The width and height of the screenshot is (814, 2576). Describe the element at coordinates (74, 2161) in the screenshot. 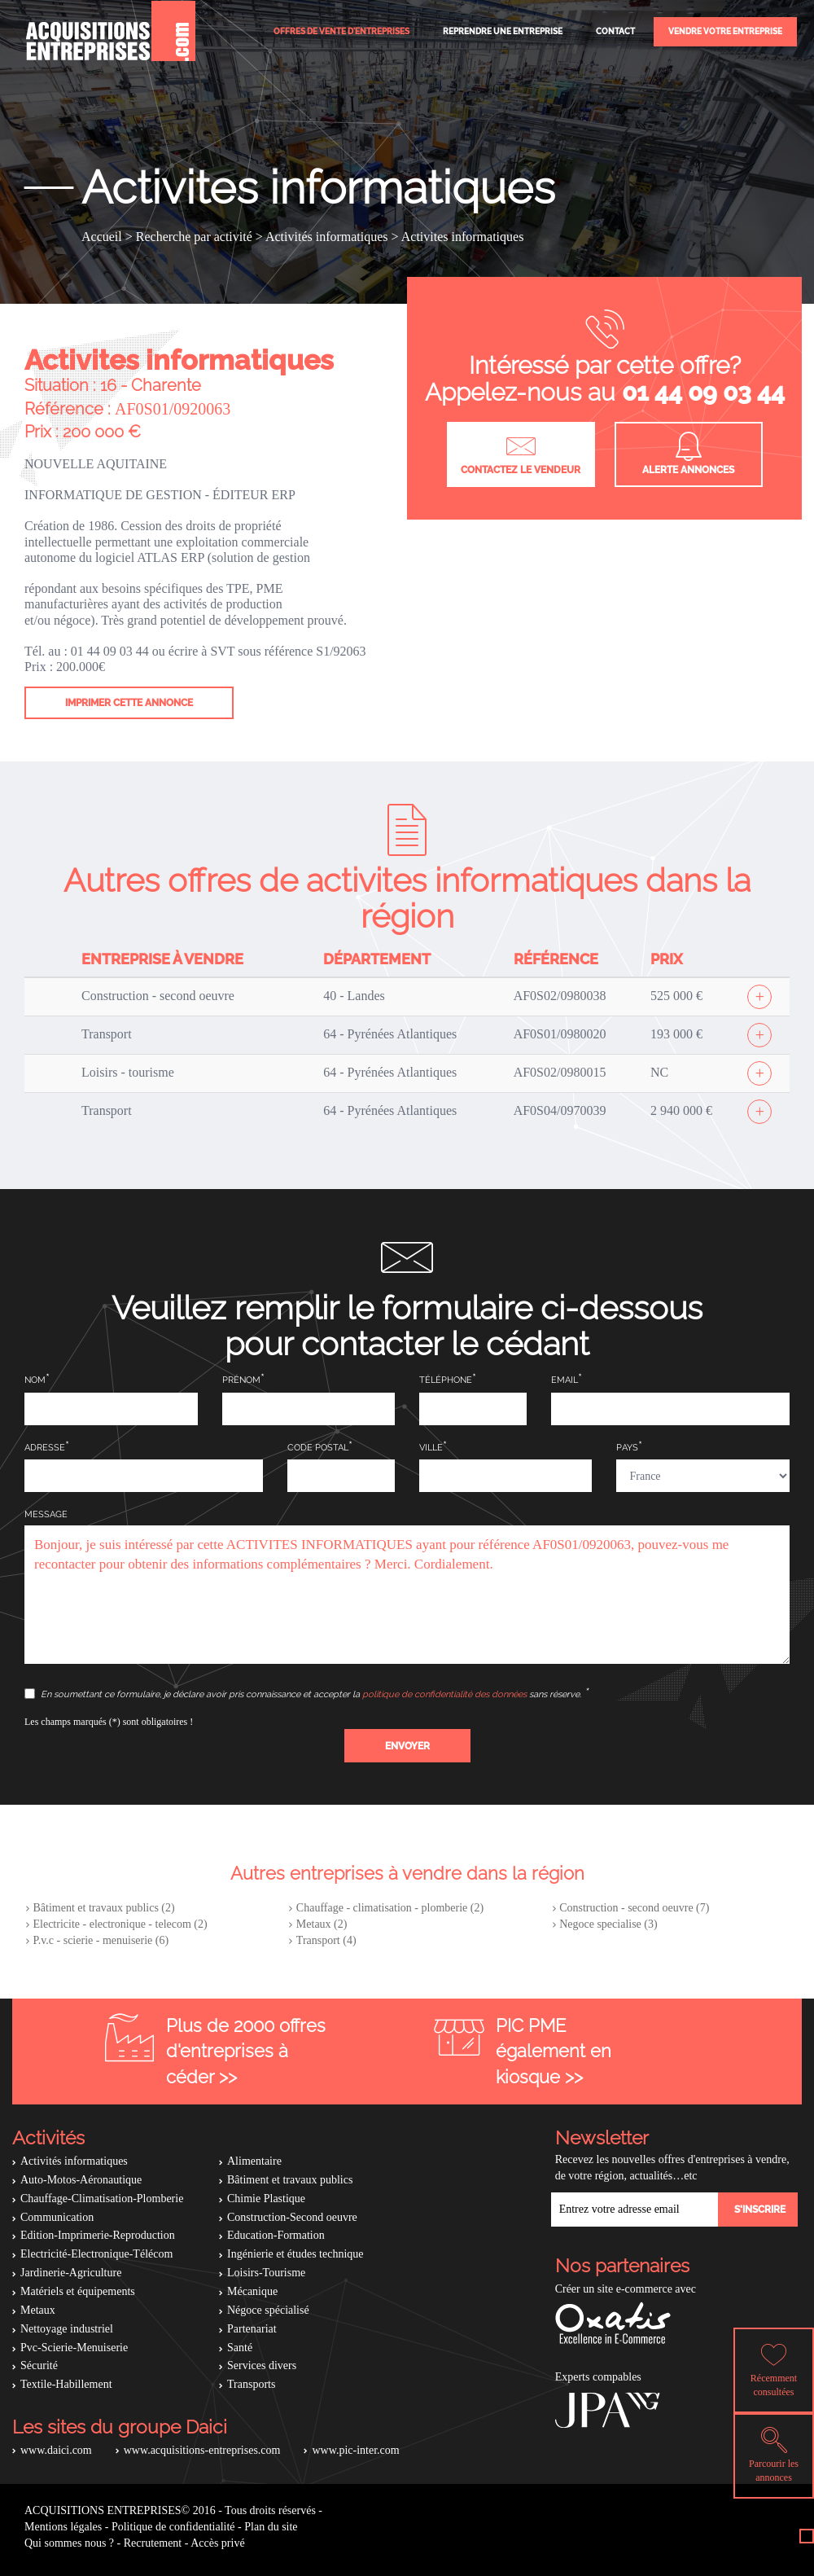

I see `Activités informatiques` at that location.